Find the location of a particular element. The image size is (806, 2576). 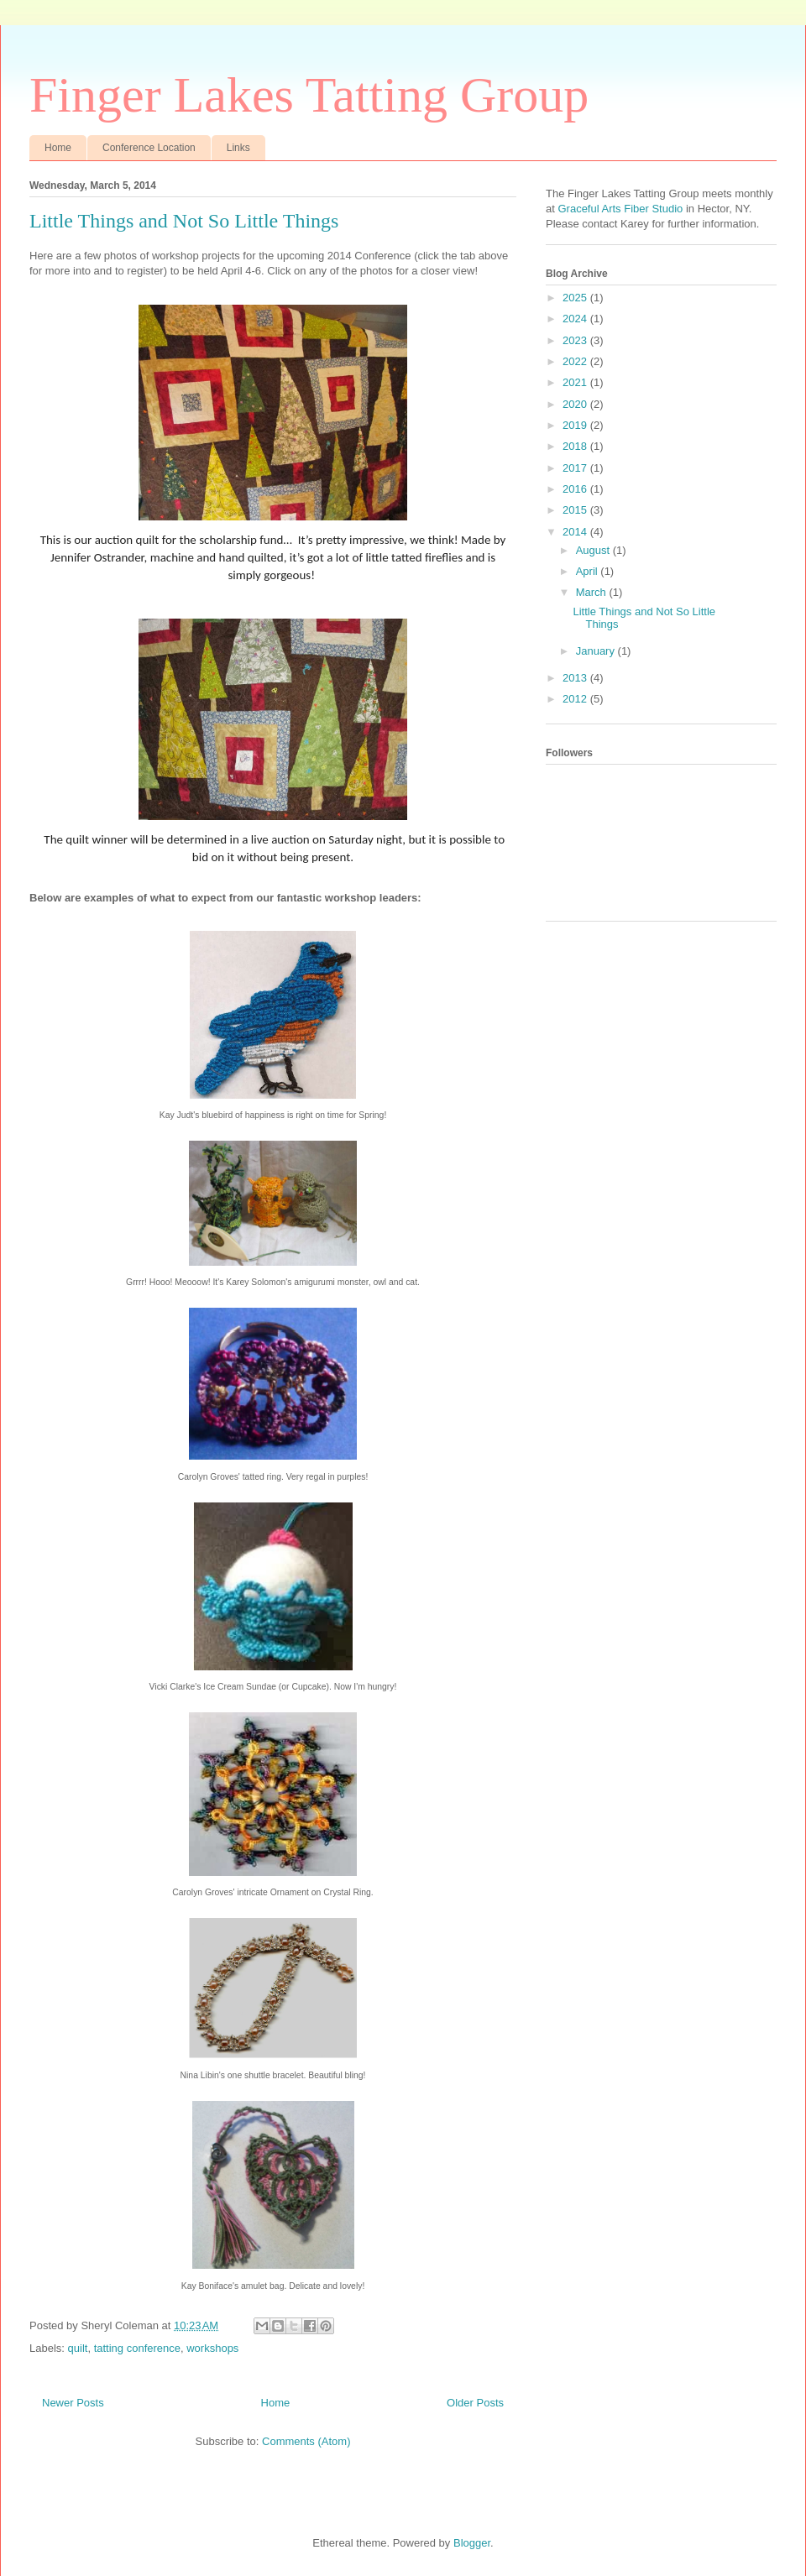

2021 is located at coordinates (576, 382).